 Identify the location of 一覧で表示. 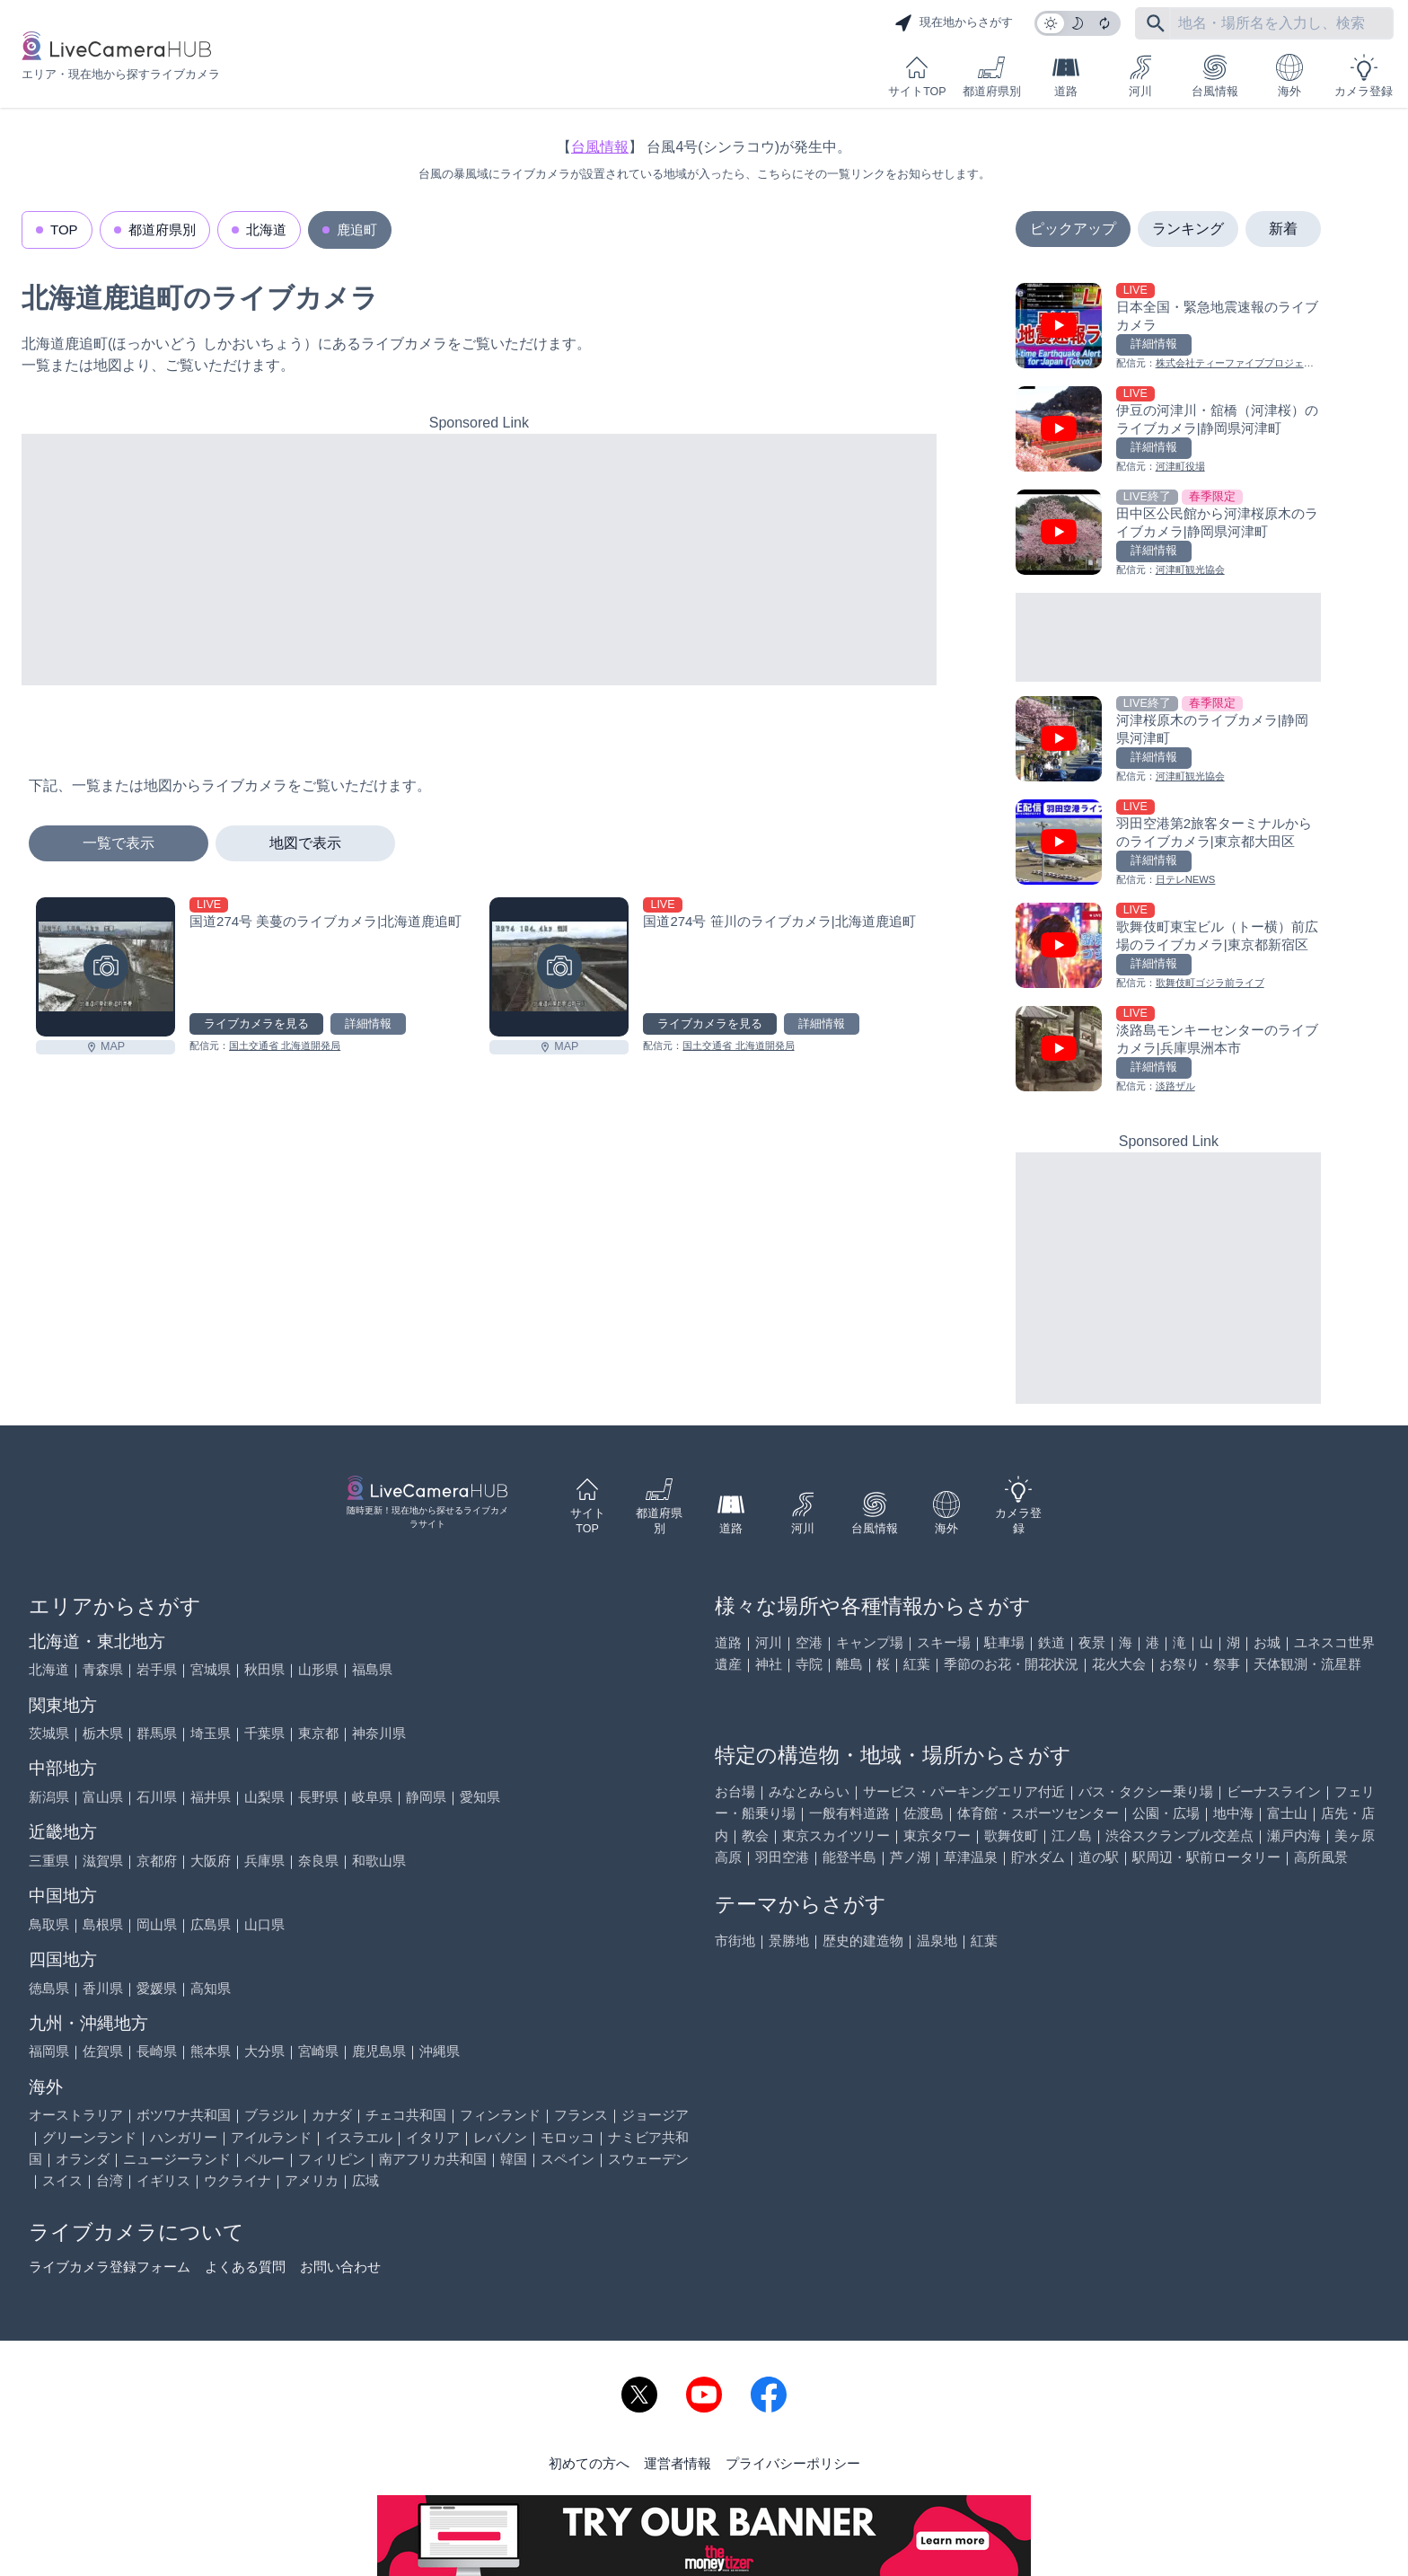
(118, 843).